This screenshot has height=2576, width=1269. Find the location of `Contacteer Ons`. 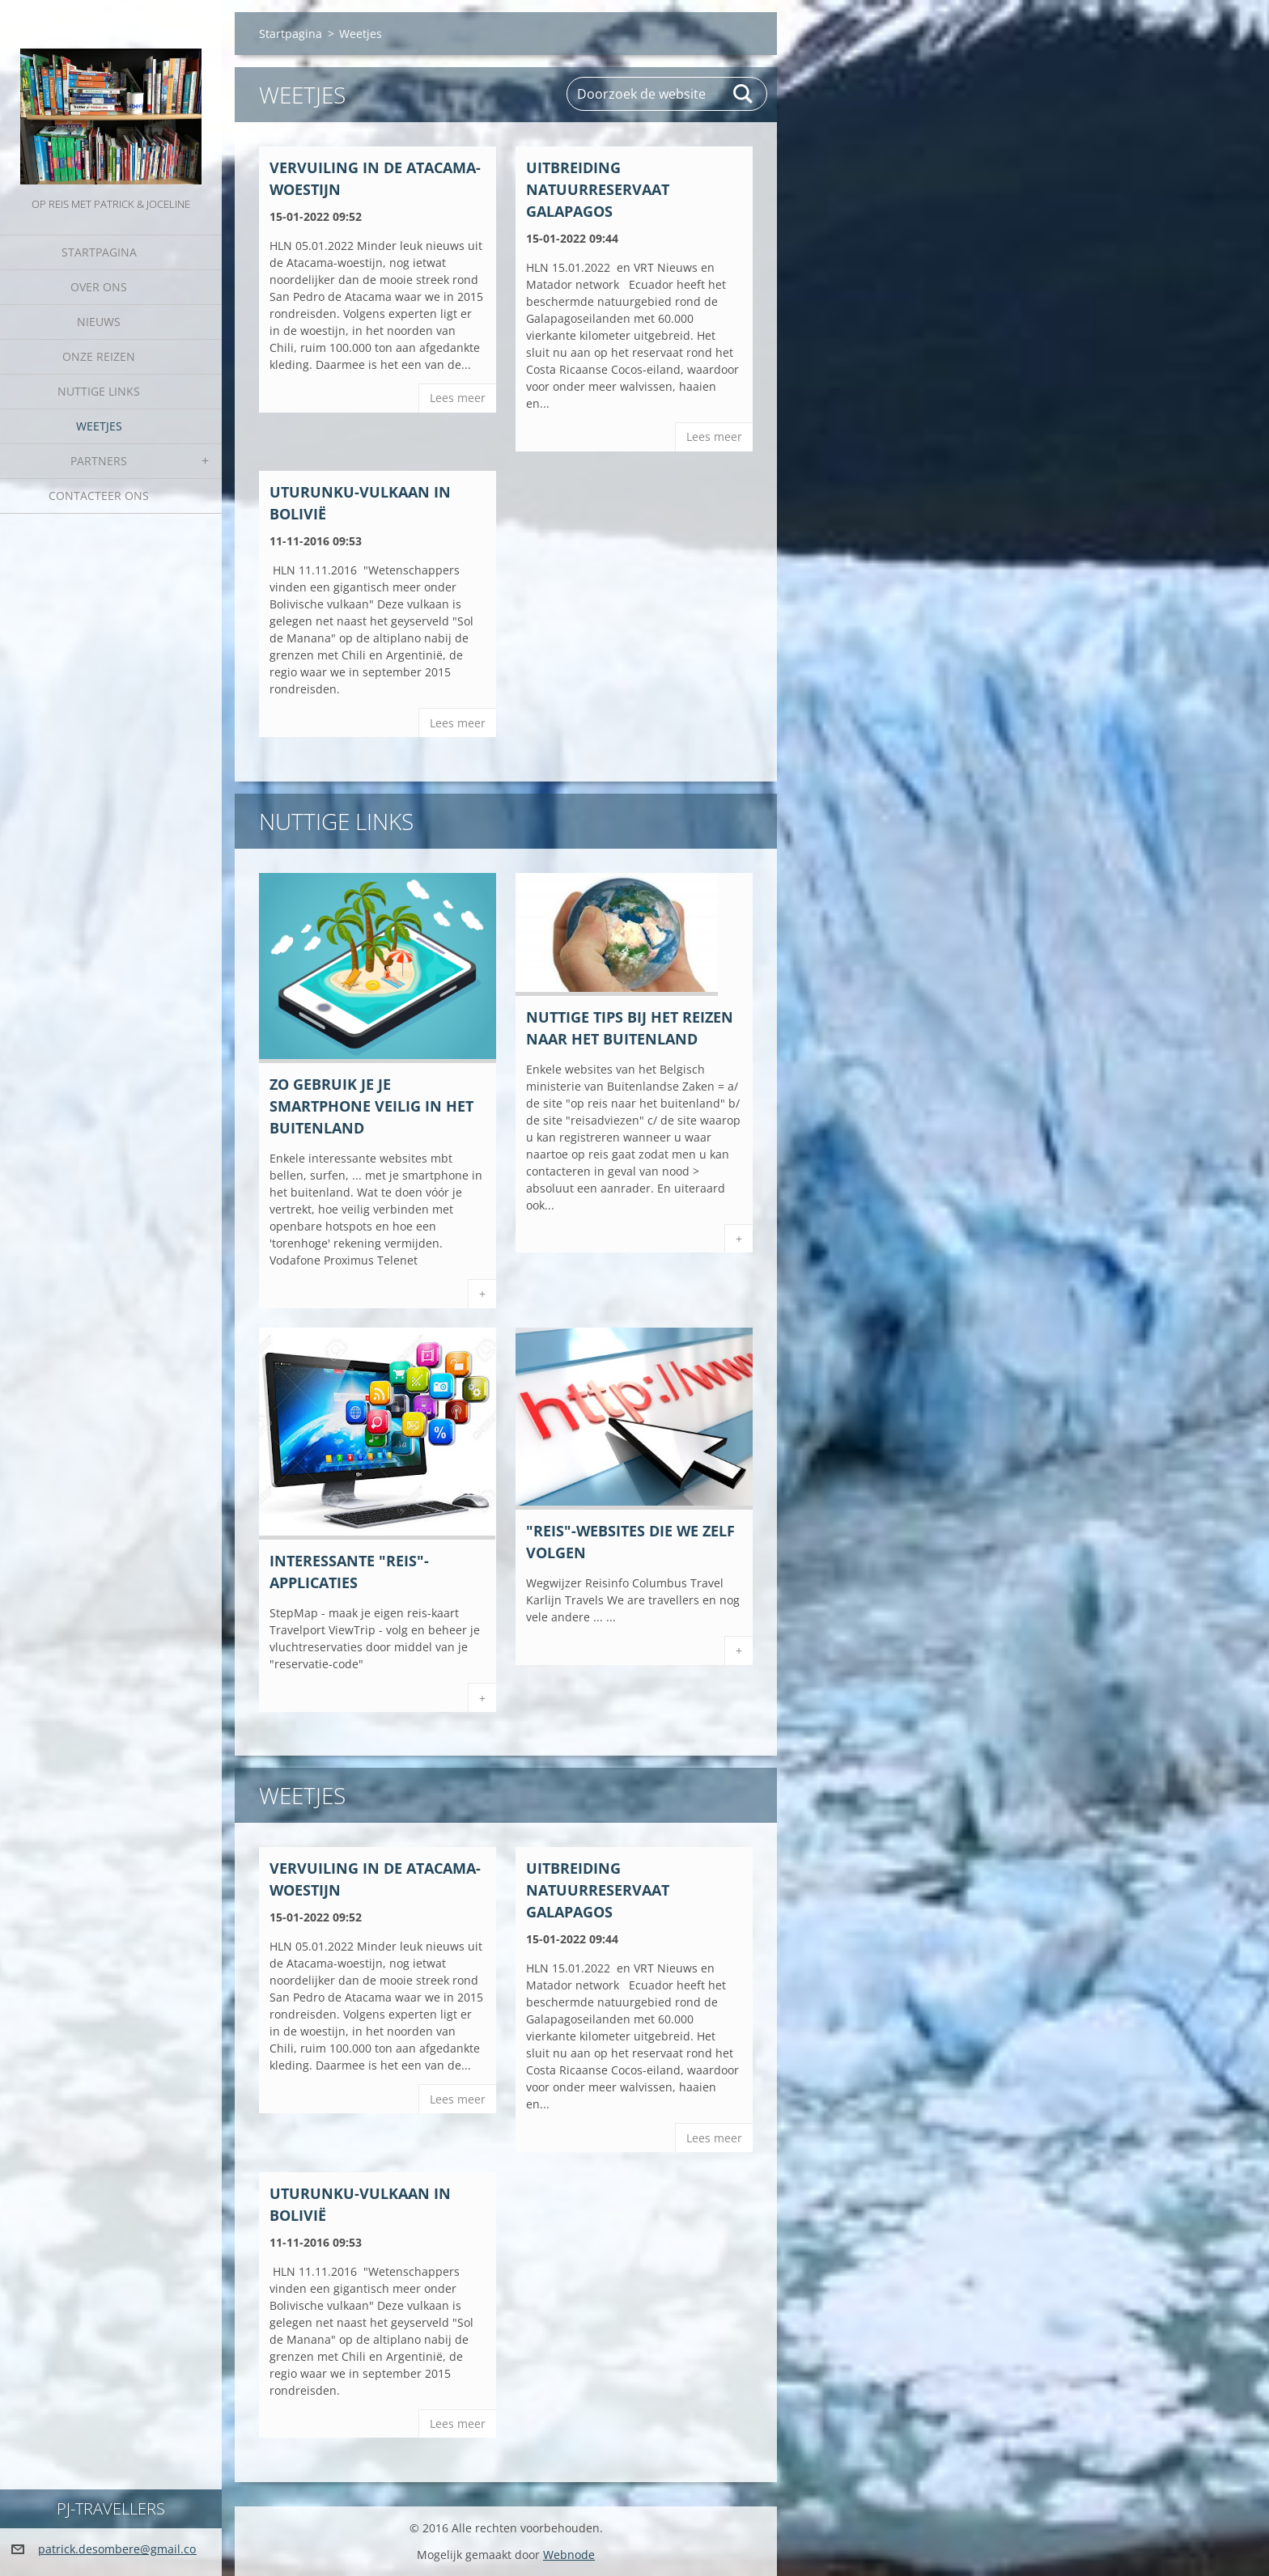

Contacteer Ons is located at coordinates (99, 495).